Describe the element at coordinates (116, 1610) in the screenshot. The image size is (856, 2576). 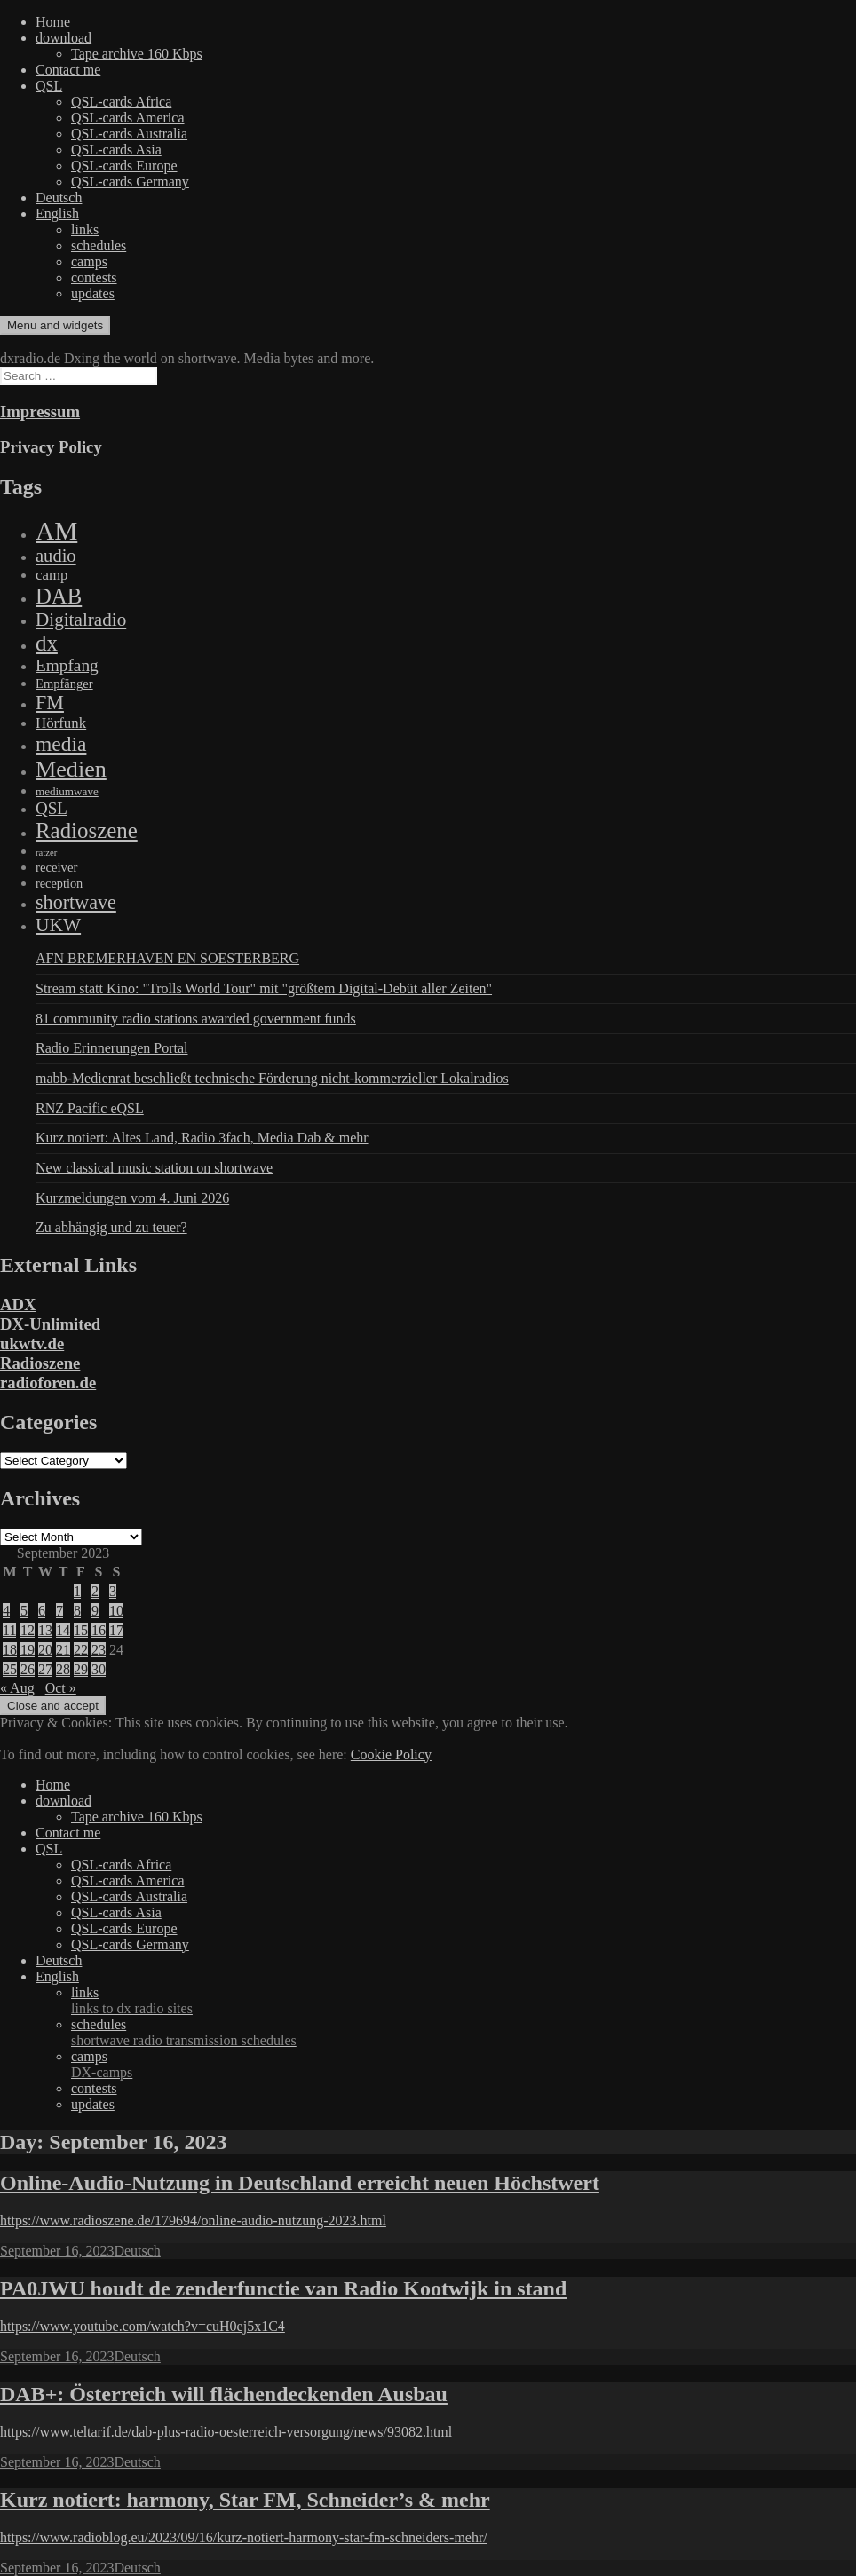
I see `10 [Posts published on September 10, 2023]` at that location.